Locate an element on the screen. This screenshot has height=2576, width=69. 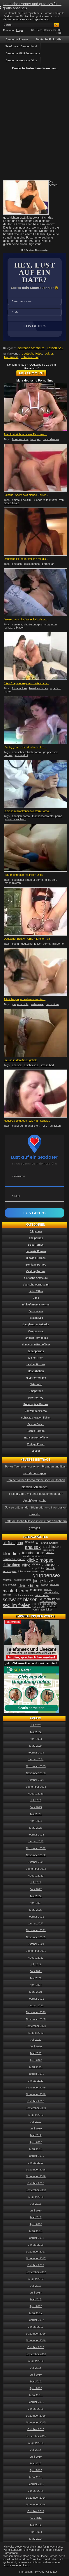
Dildo is located at coordinates (36, 1297).